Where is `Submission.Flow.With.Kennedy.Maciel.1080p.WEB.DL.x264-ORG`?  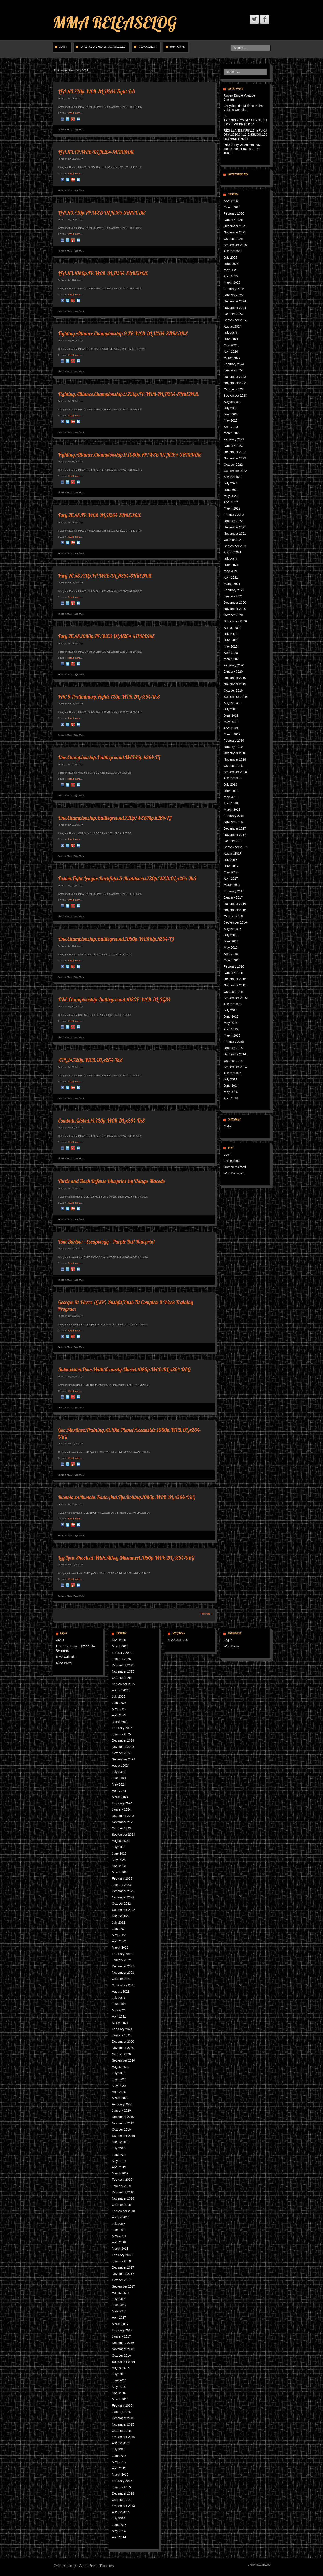
Submission.Flow.With.Kennedy.Maciel.1080p.WEB.DL.x264-ORG is located at coordinates (124, 1369).